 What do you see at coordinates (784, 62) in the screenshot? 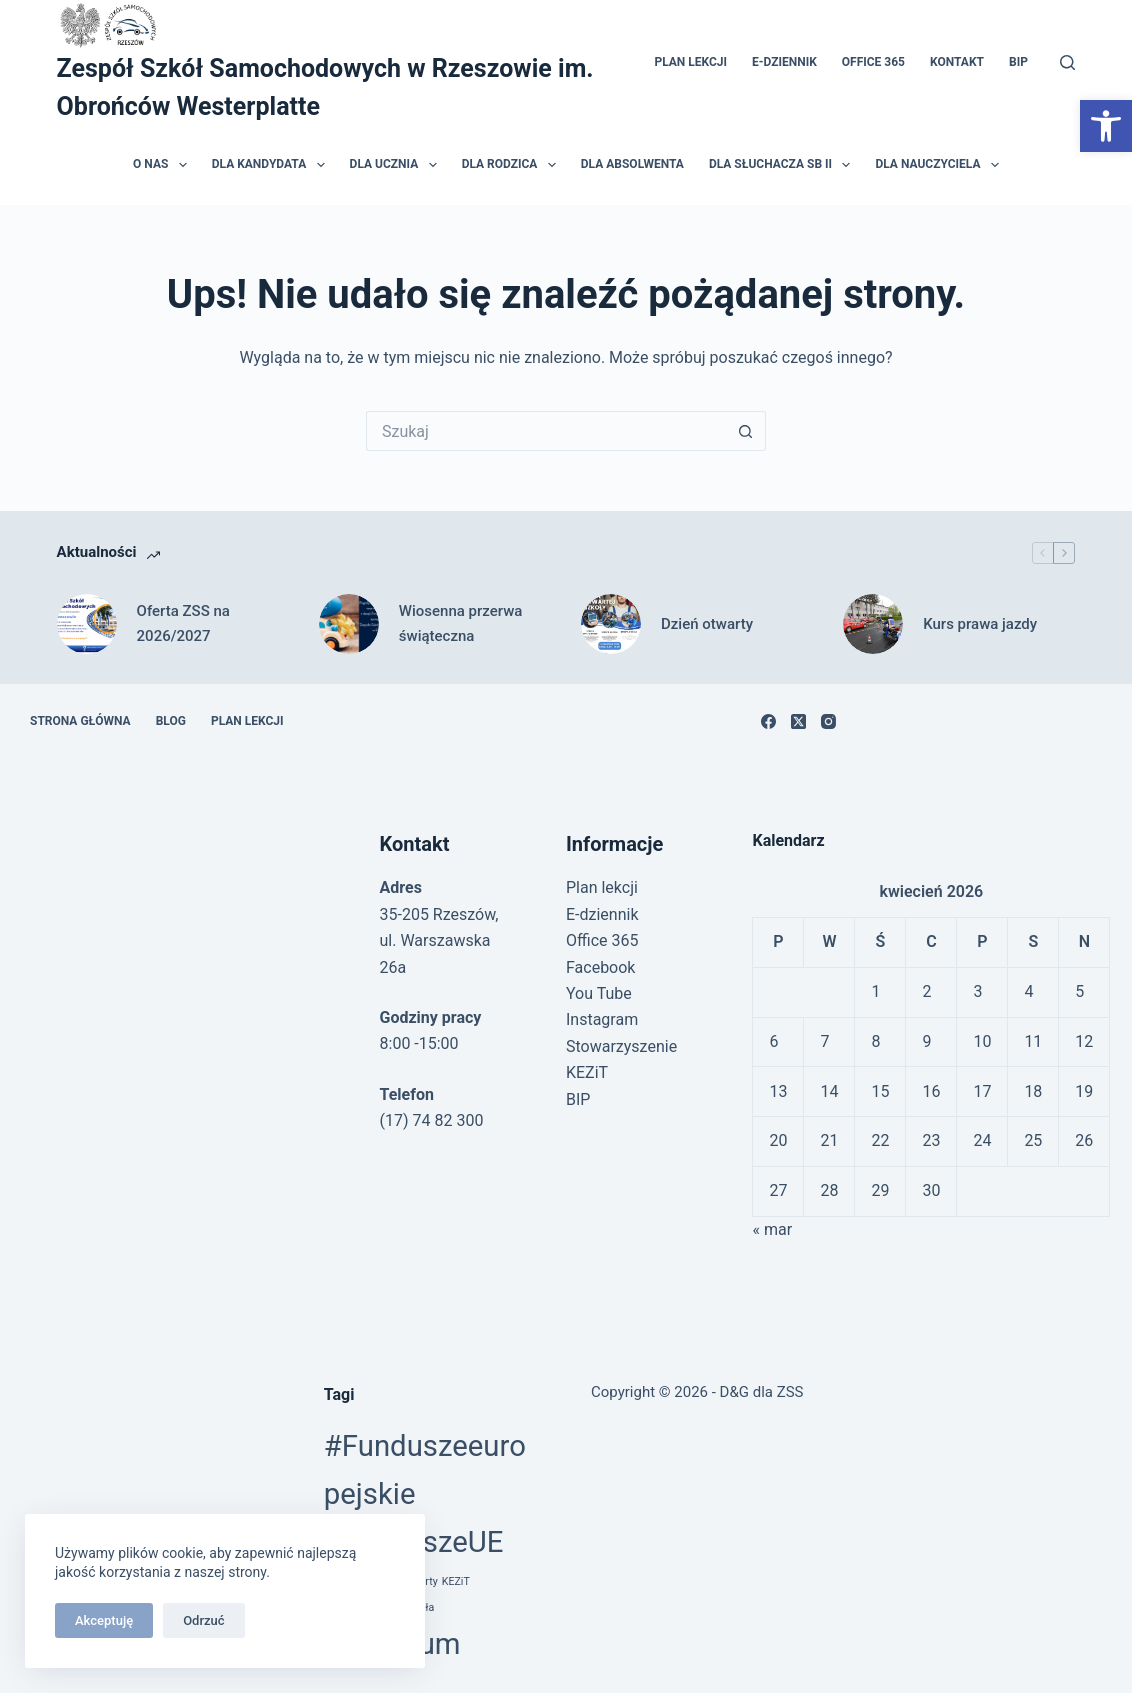
I see `E-dziennik [link]` at bounding box center [784, 62].